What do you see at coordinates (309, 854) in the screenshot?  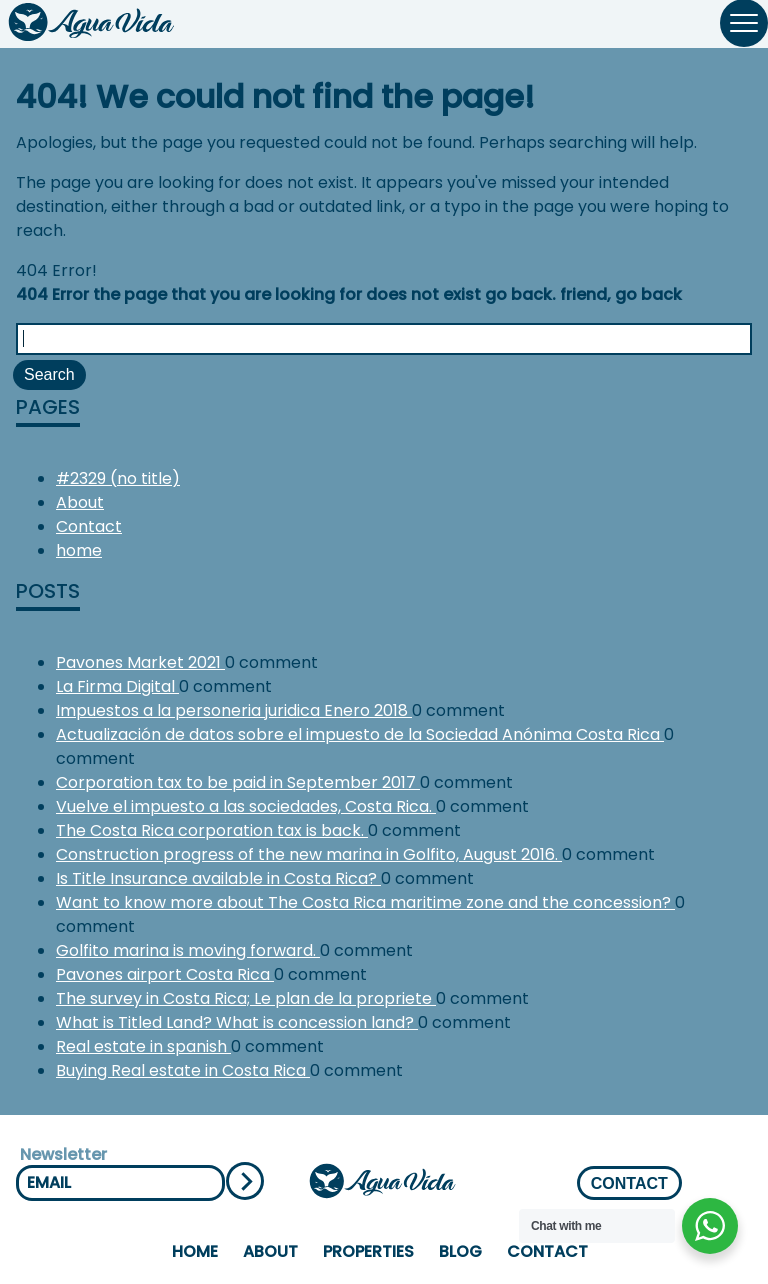 I see `Construction progress of the new marina in Golfito, August 2016.` at bounding box center [309, 854].